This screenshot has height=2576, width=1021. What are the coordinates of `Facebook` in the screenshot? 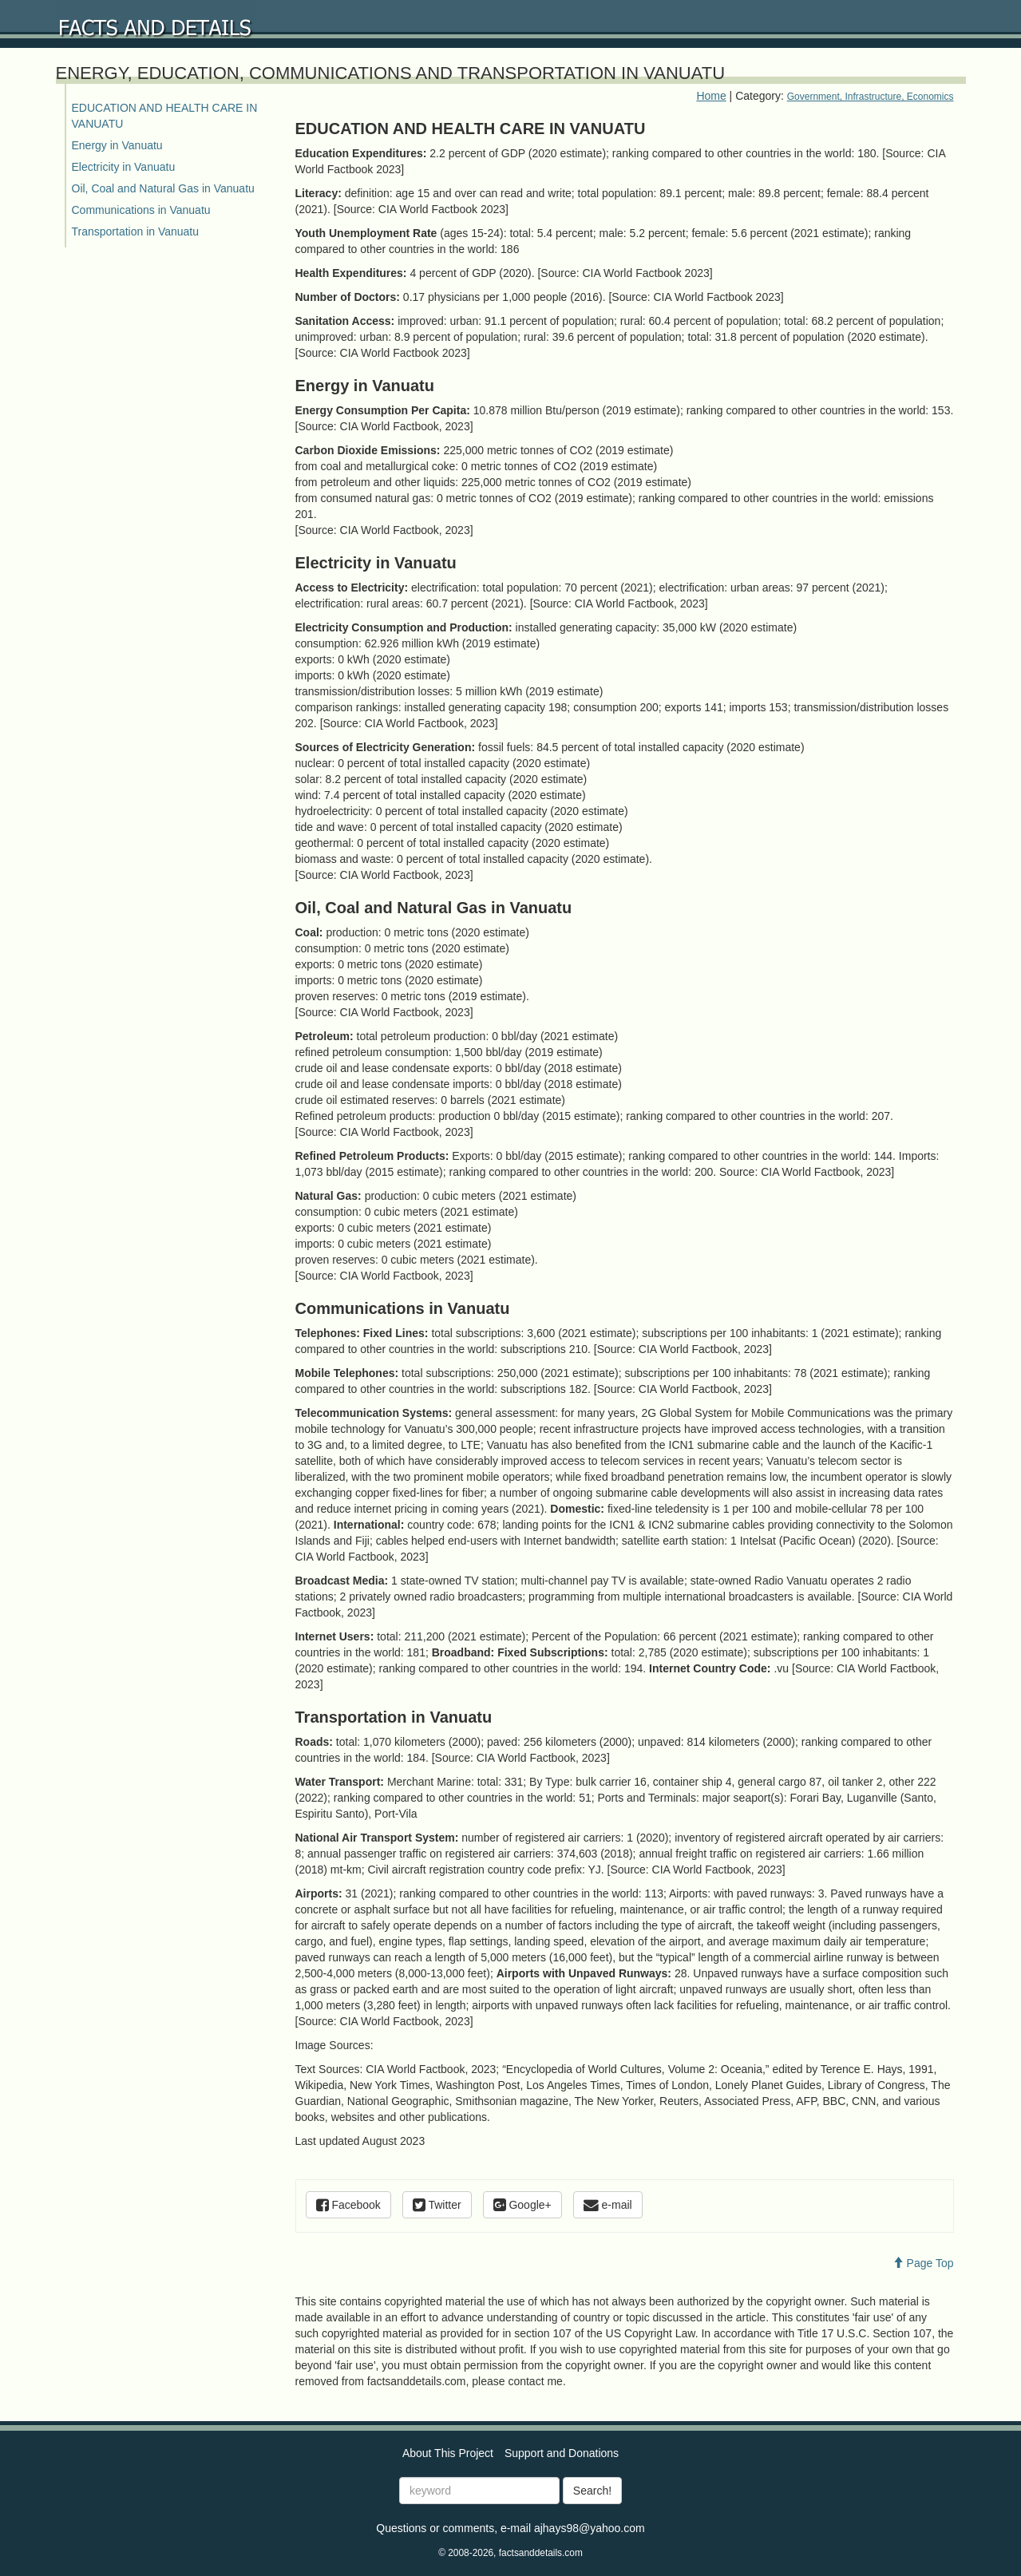 It's located at (348, 2204).